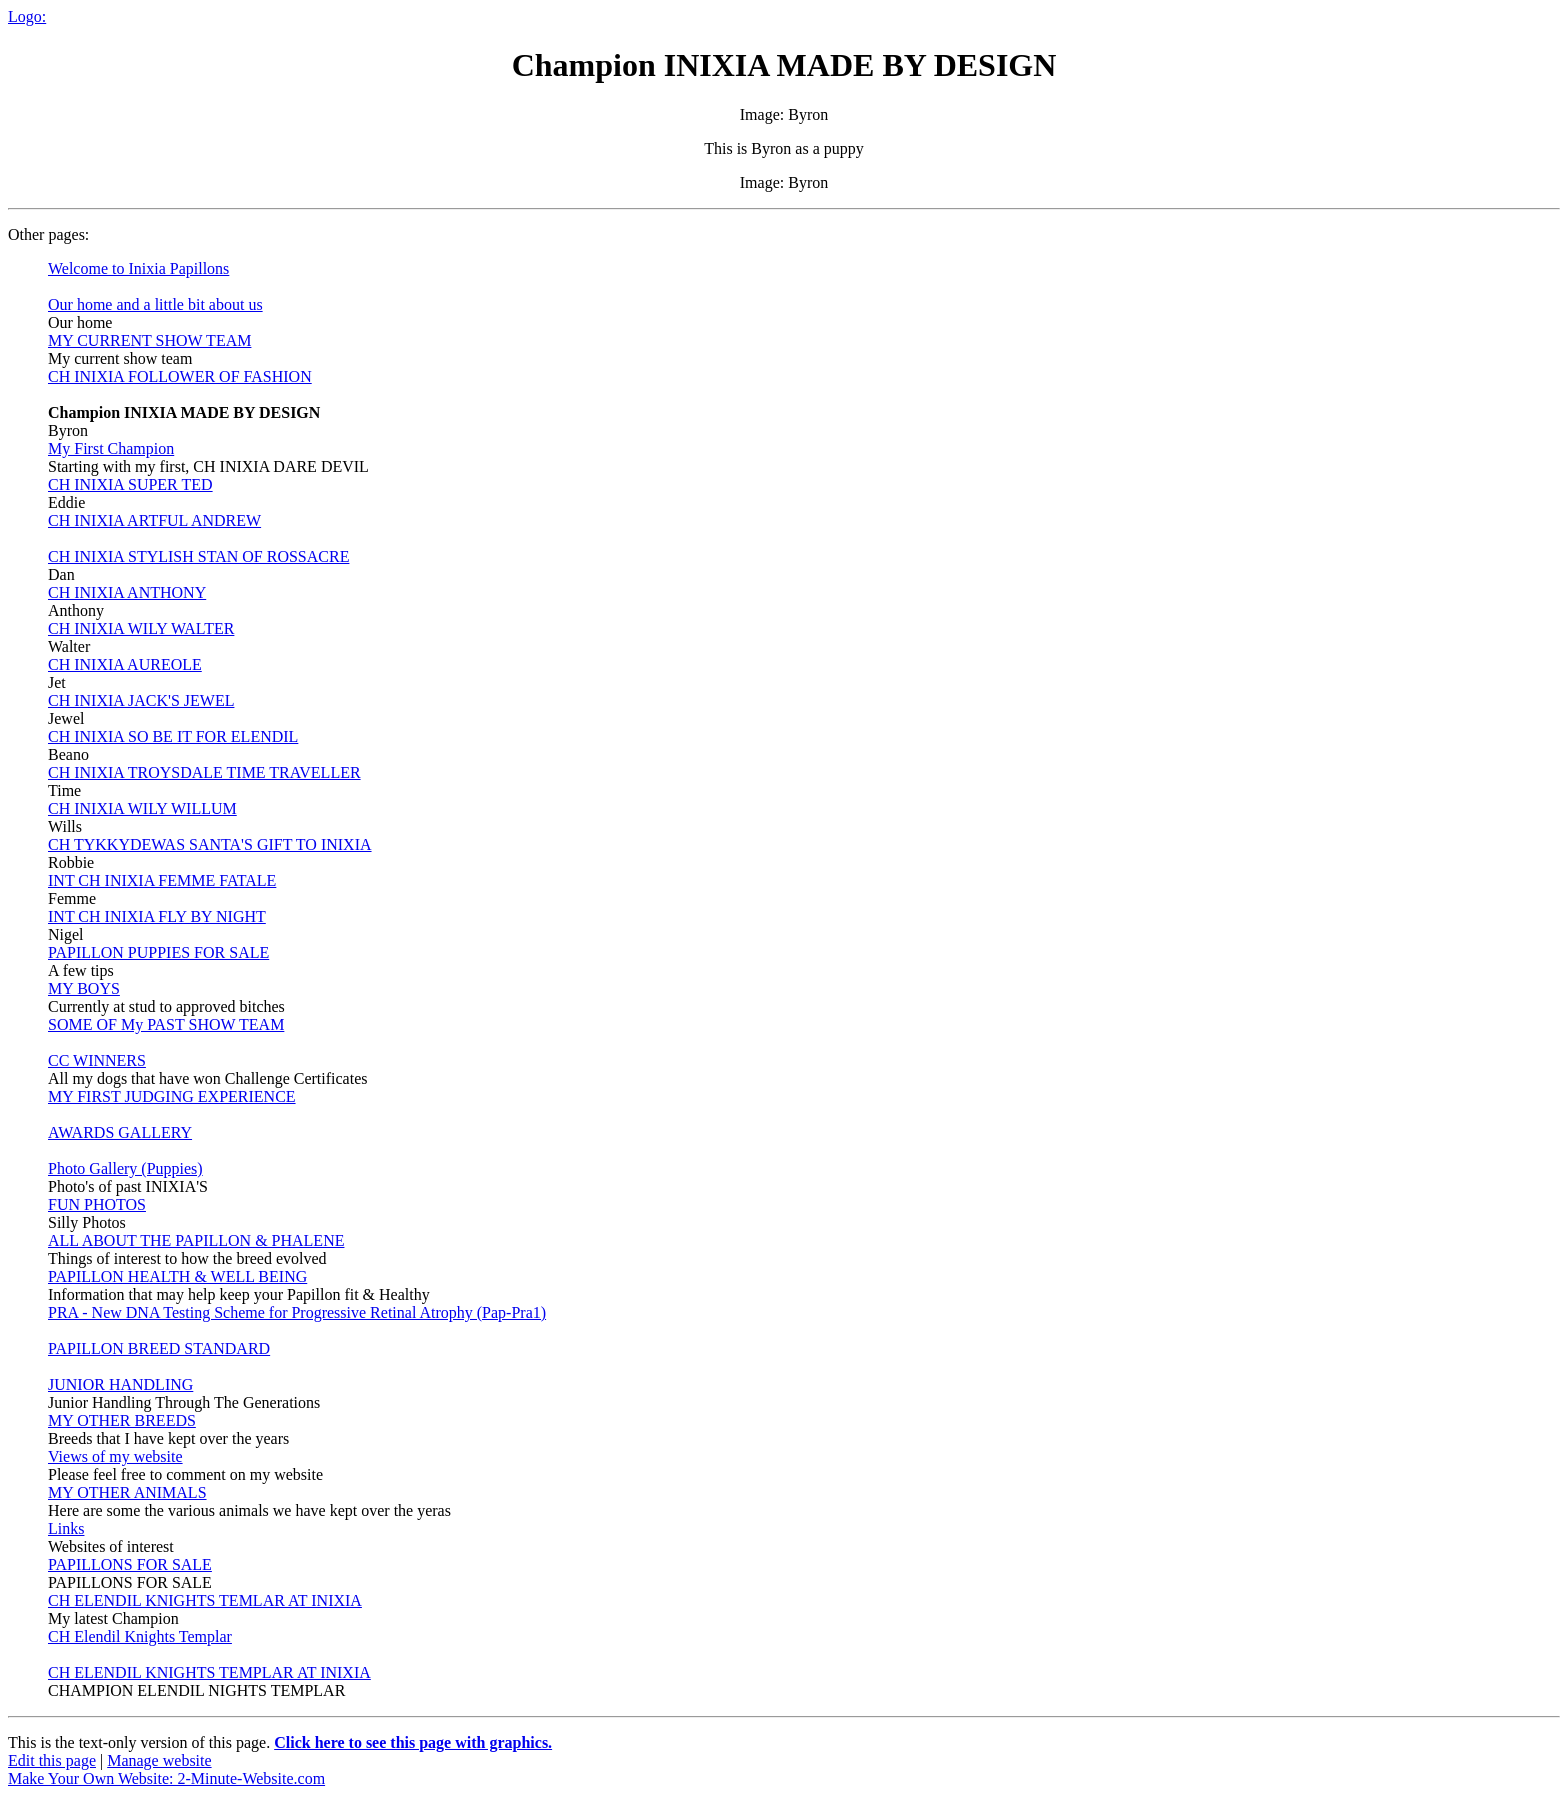 The height and width of the screenshot is (1804, 1568). I want to click on Manage website, so click(159, 1760).